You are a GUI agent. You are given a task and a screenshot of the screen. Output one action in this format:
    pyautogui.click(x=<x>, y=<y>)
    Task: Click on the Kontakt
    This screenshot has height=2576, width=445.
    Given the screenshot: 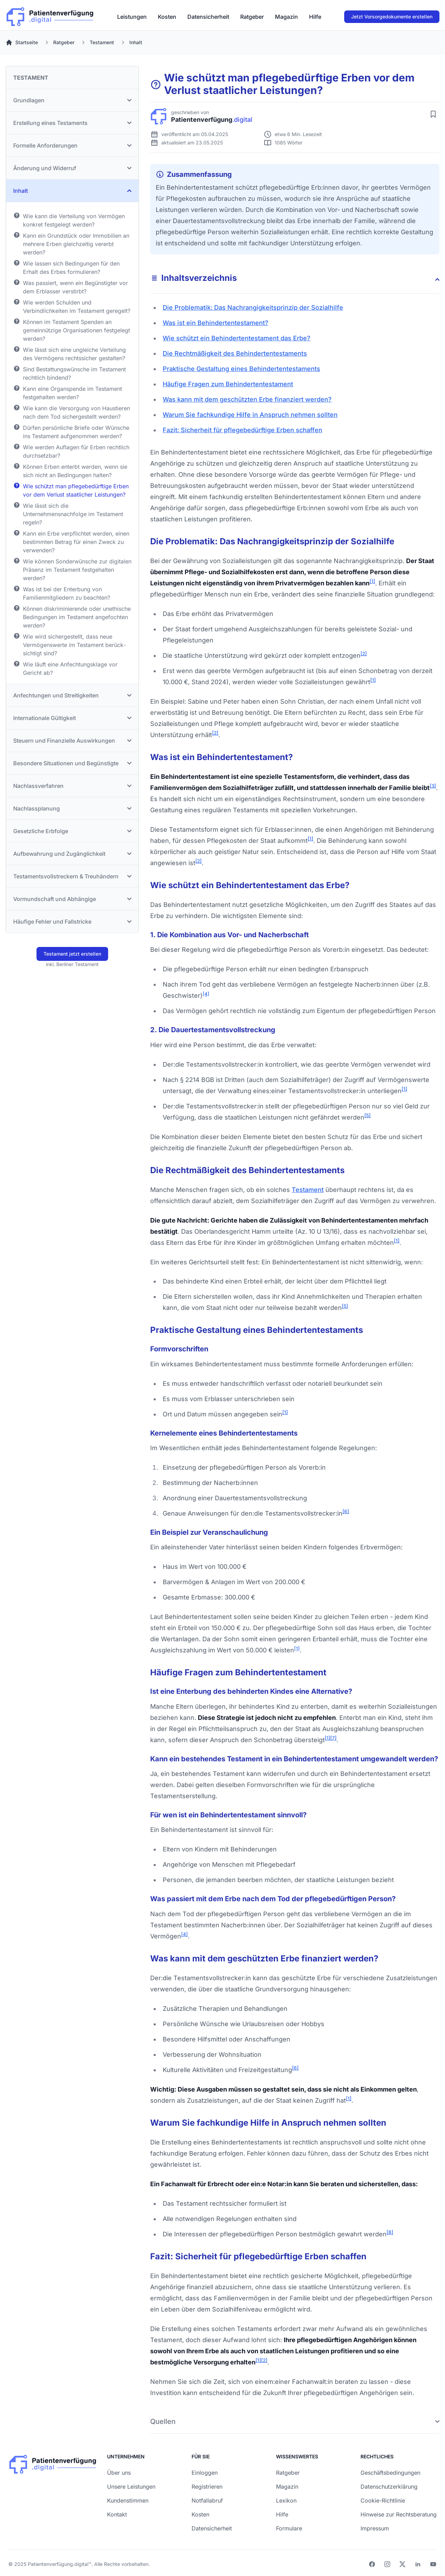 What is the action you would take?
    pyautogui.click(x=117, y=2514)
    